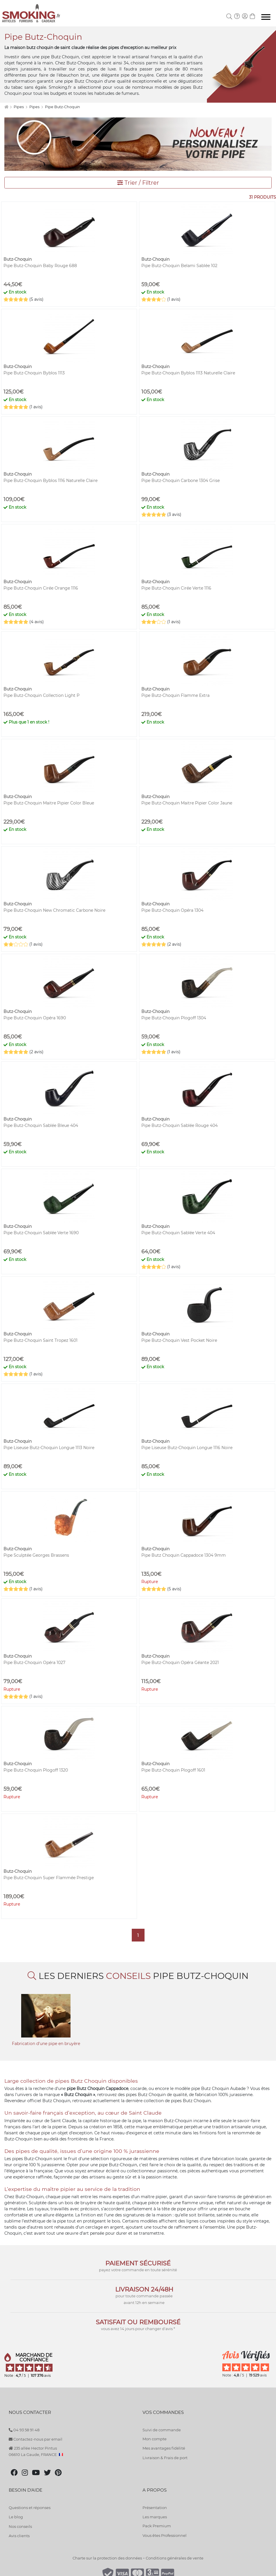 The height and width of the screenshot is (2576, 276). Describe the element at coordinates (19, 107) in the screenshot. I see `Pipes` at that location.